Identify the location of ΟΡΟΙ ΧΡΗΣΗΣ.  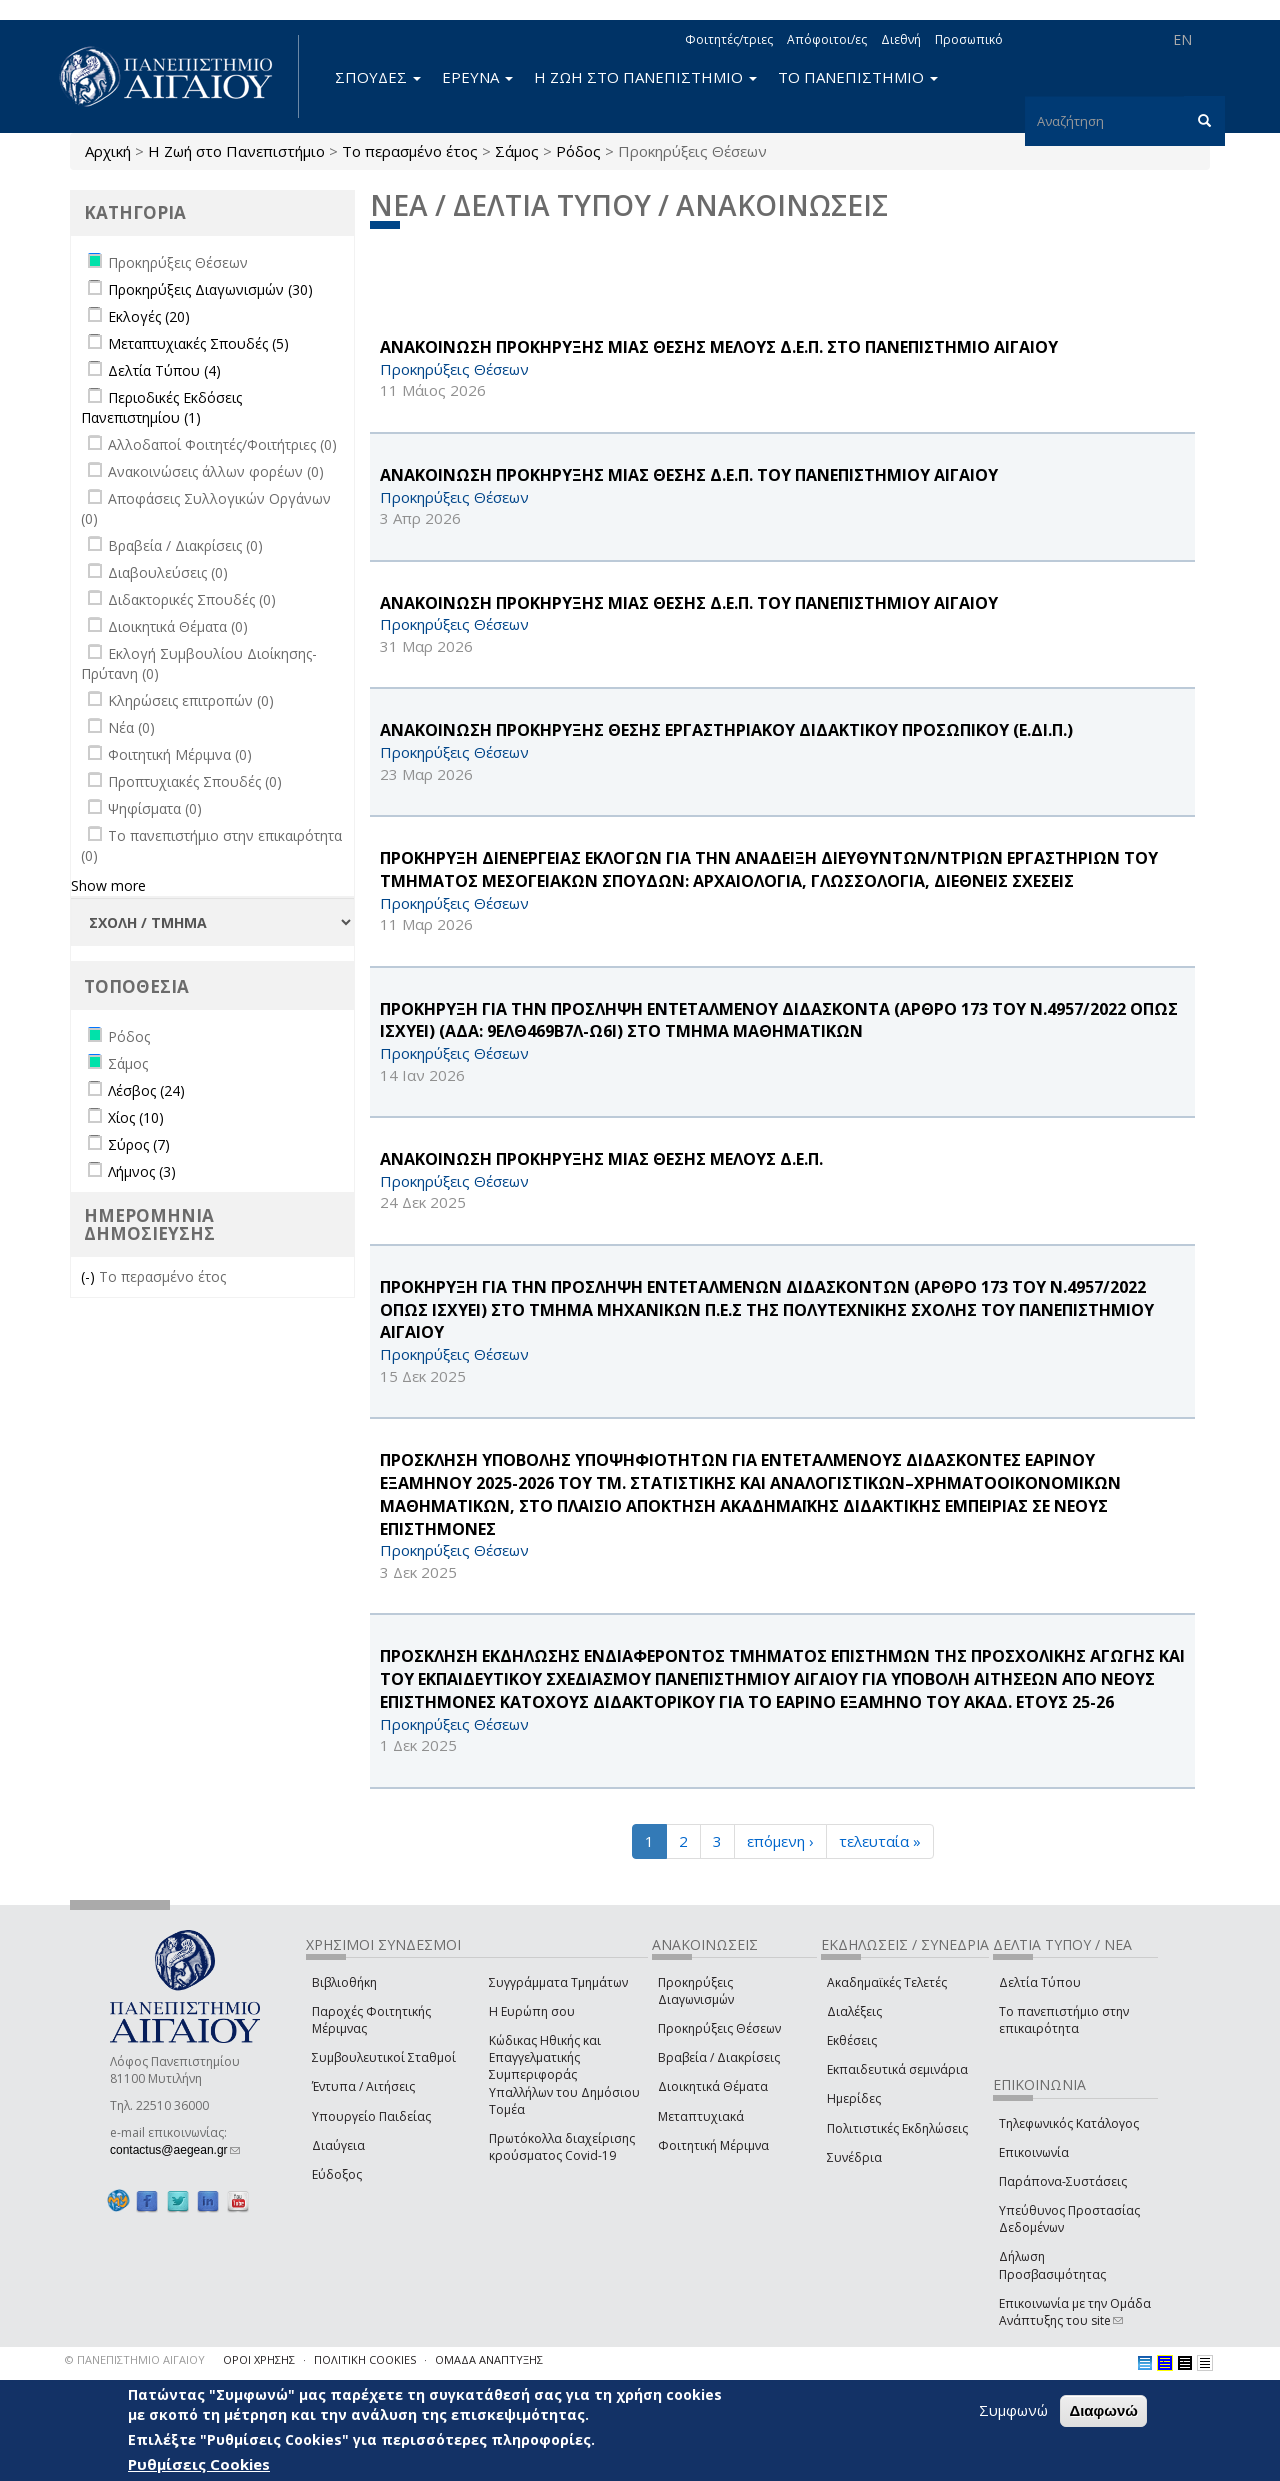
(259, 2359).